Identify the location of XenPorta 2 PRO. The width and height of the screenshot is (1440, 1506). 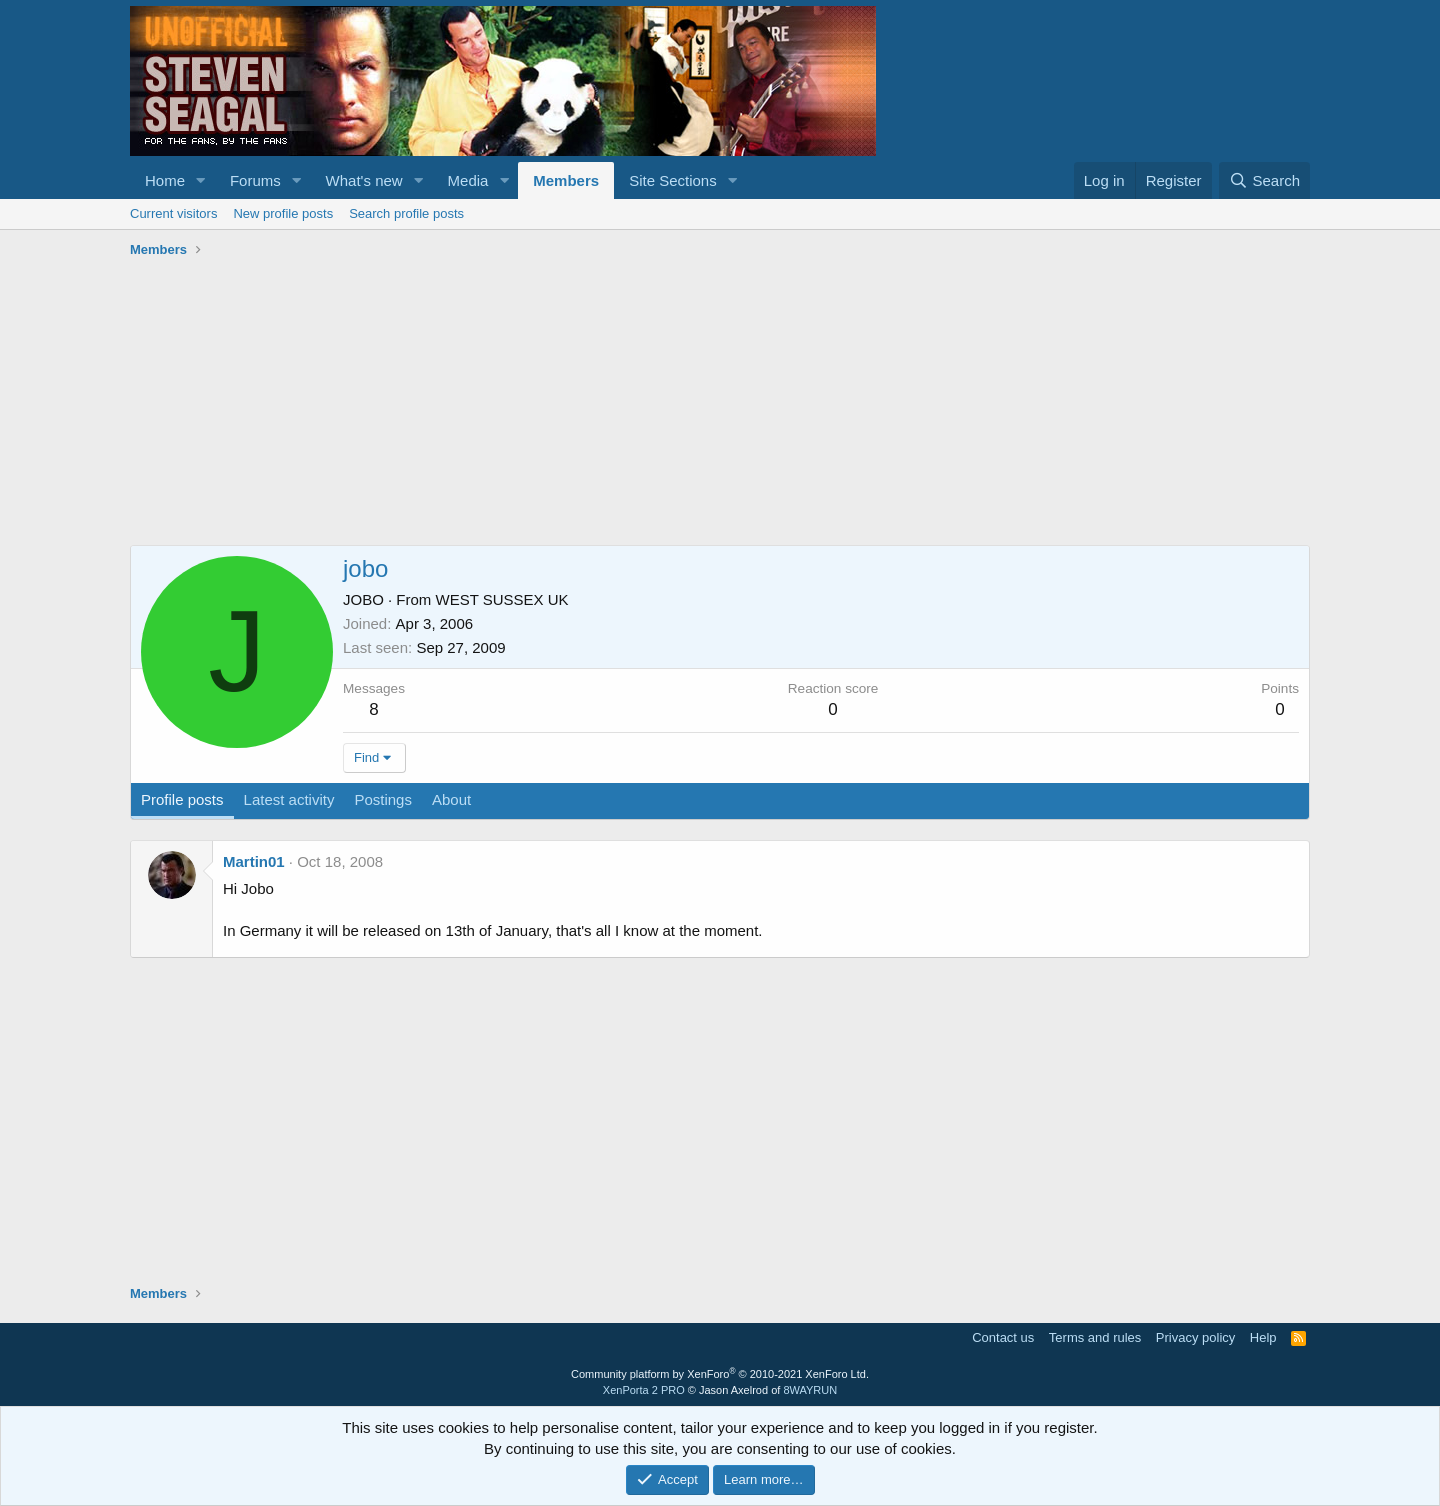
(644, 1390).